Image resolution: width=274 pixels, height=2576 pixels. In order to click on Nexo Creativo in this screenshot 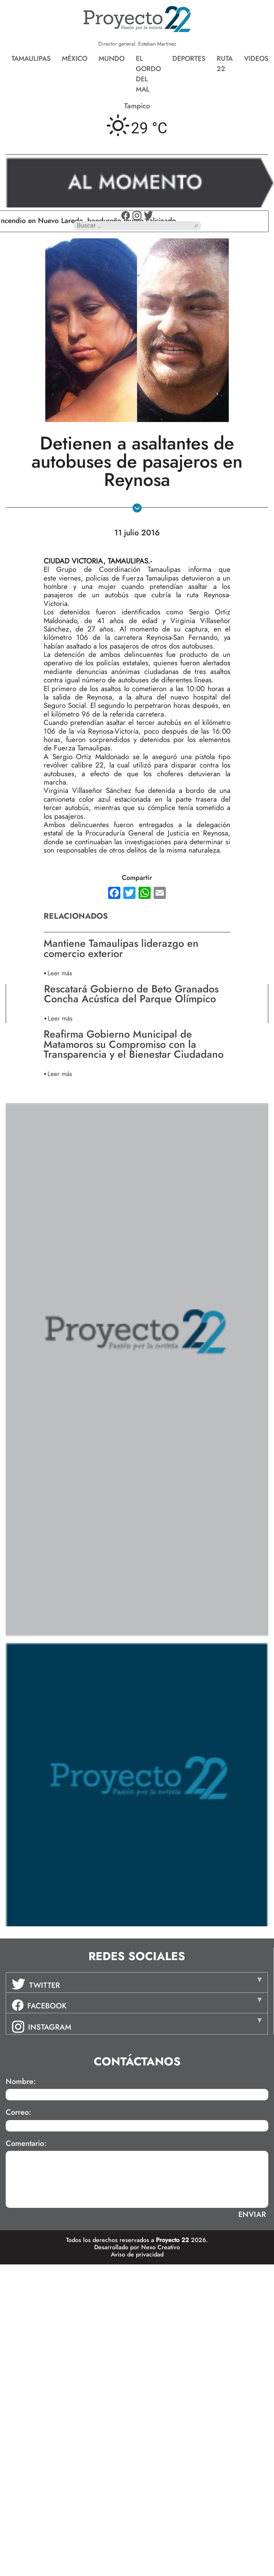, I will do `click(160, 2247)`.